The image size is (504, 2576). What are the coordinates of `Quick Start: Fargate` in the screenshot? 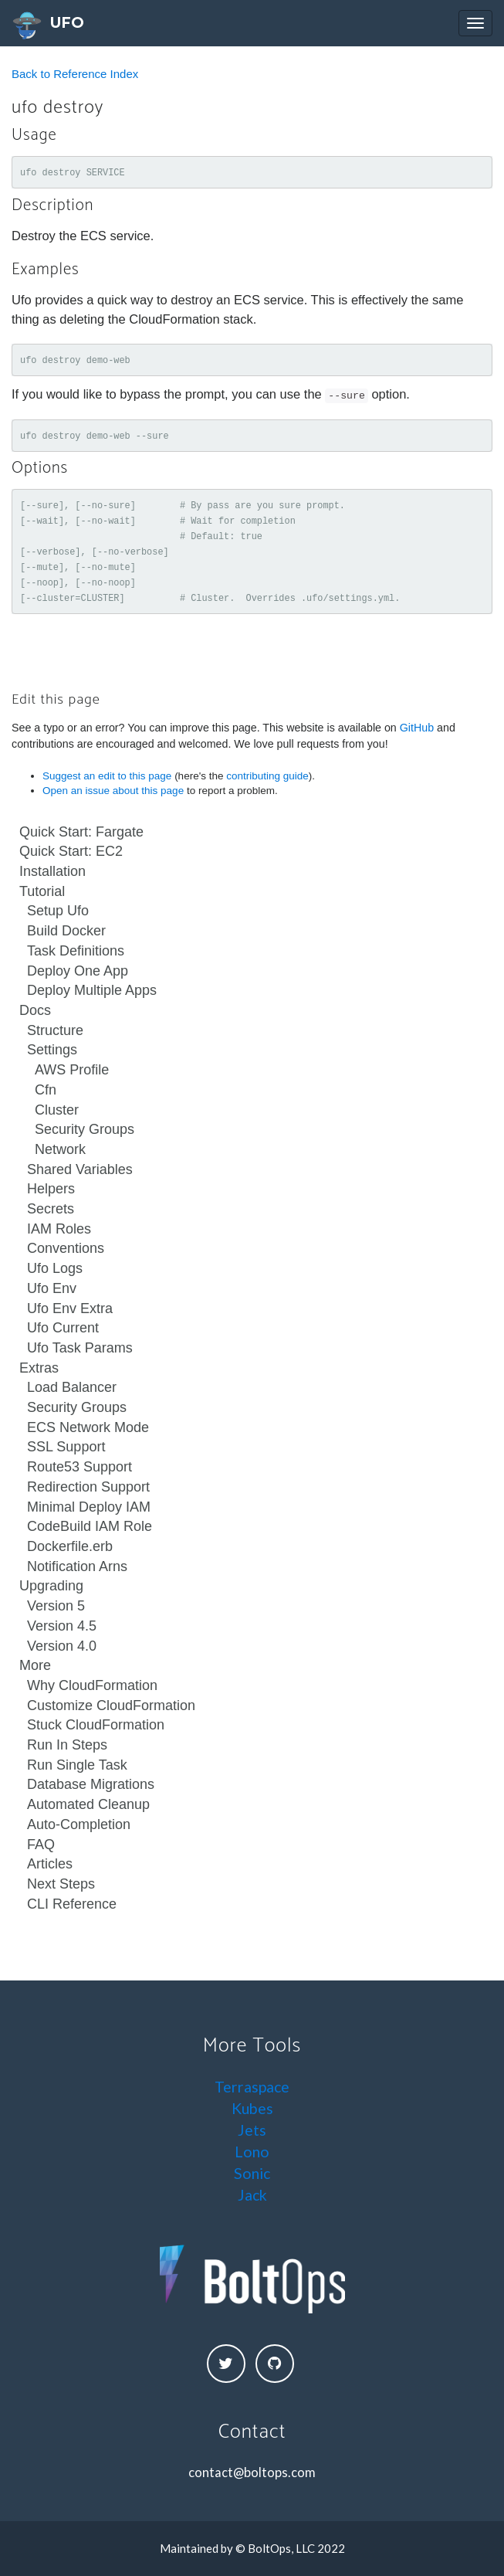 It's located at (81, 832).